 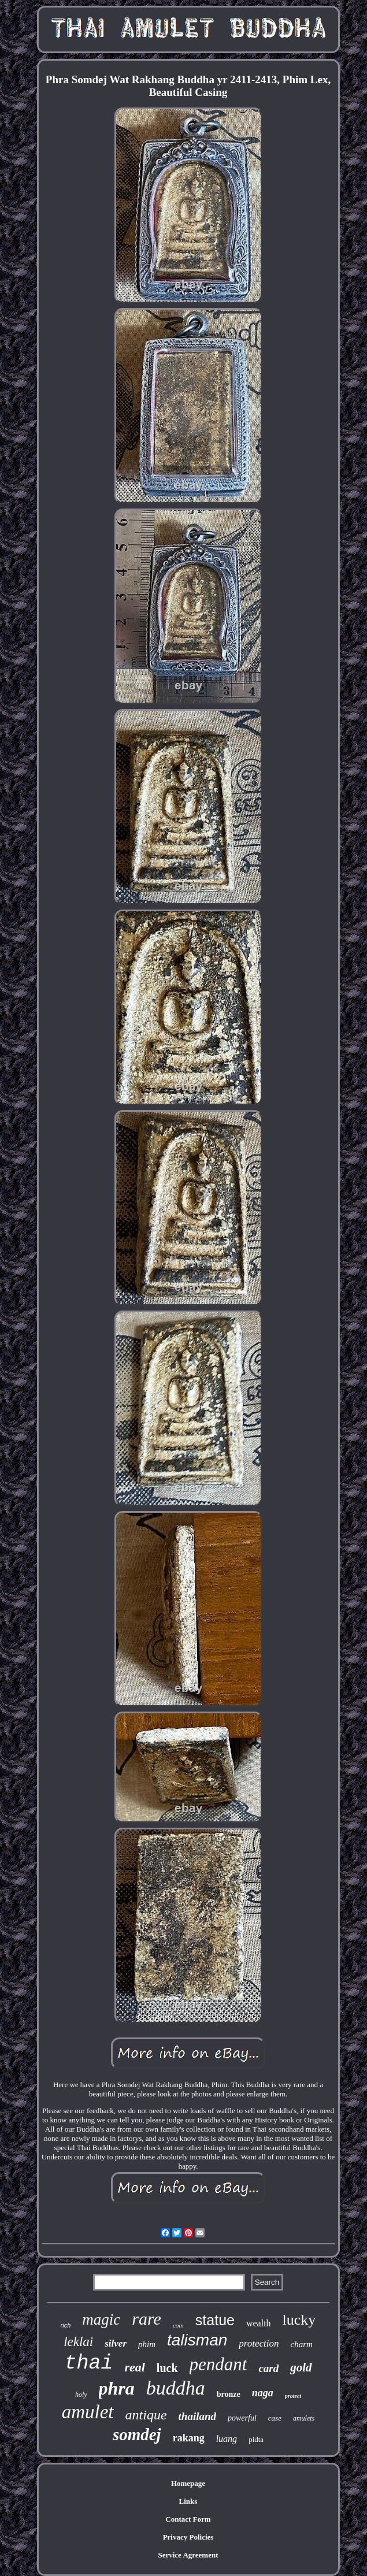 I want to click on statue, so click(x=215, y=2320).